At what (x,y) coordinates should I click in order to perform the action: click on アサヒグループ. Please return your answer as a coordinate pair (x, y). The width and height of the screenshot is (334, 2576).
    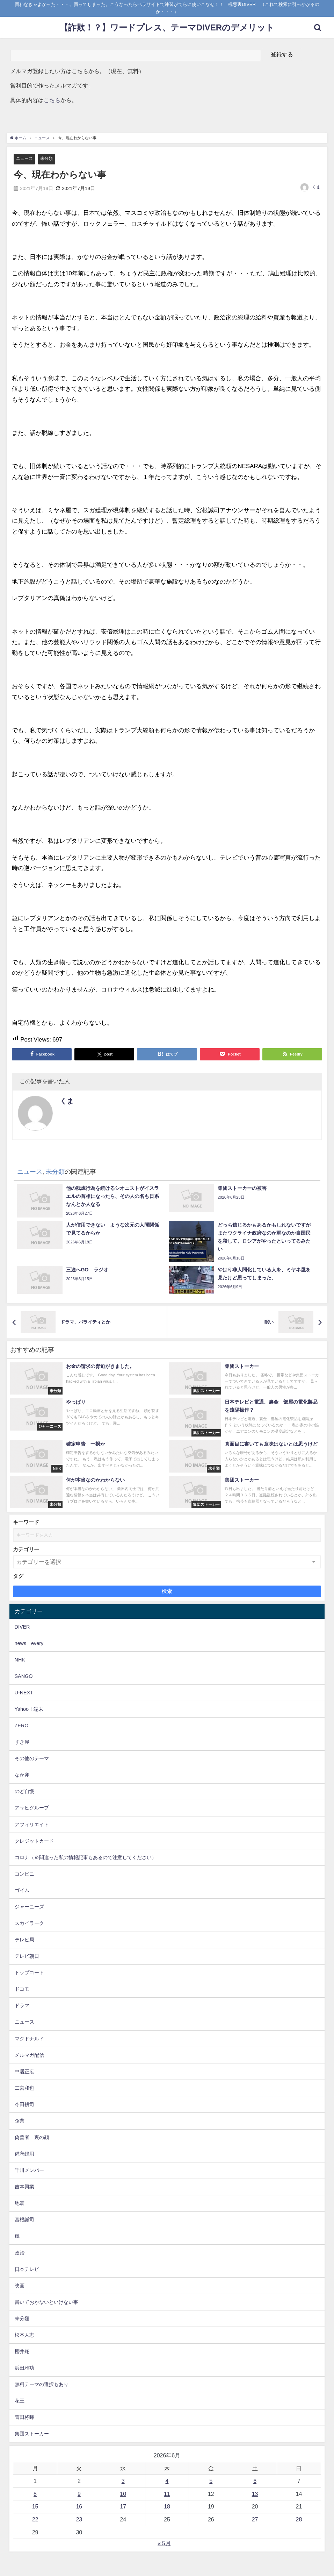
    Looking at the image, I should click on (32, 1808).